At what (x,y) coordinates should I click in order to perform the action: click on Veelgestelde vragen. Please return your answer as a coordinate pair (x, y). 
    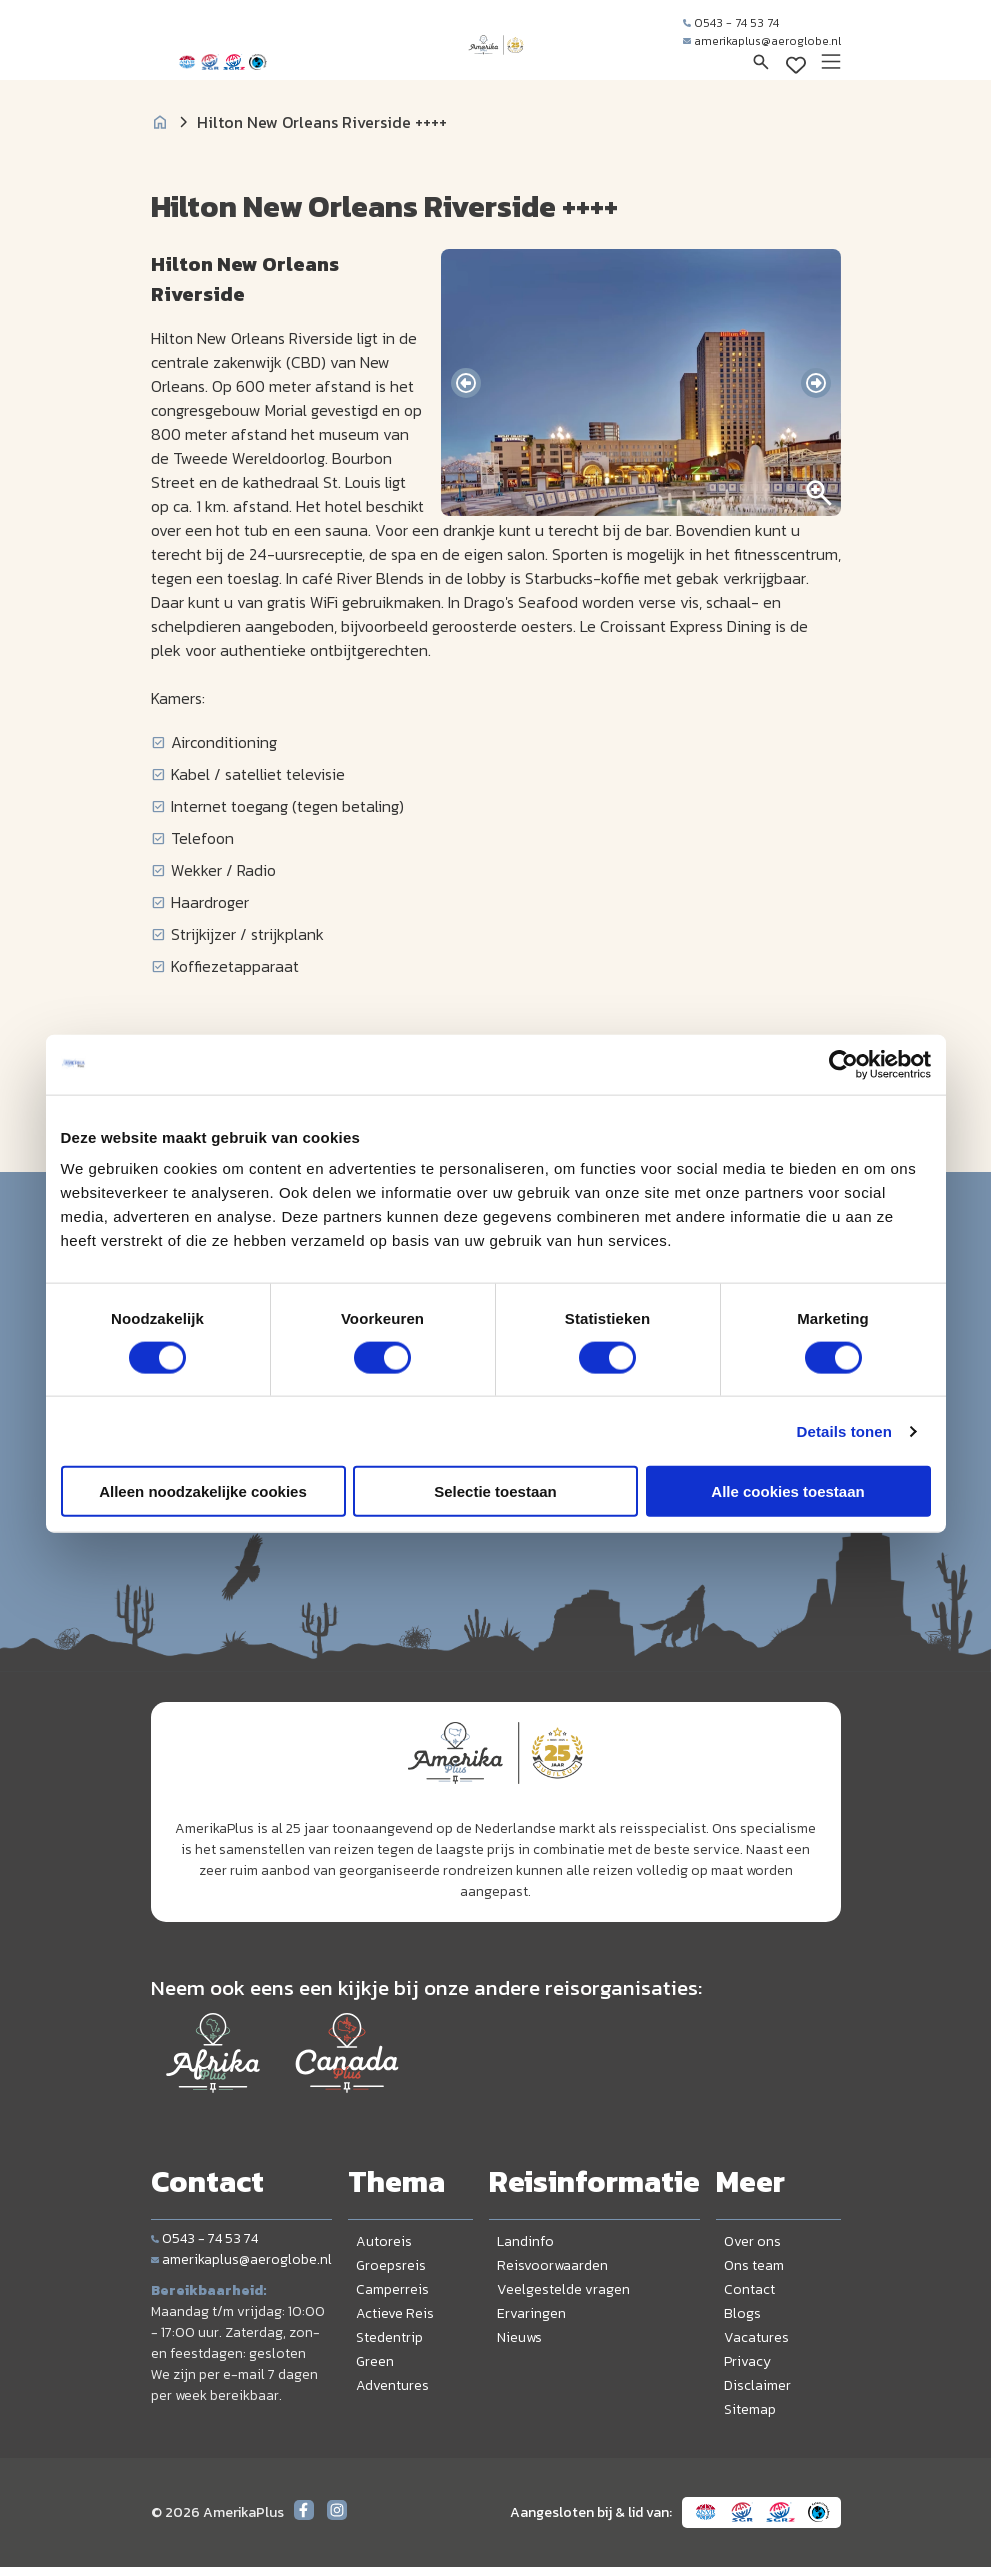
    Looking at the image, I should click on (563, 2289).